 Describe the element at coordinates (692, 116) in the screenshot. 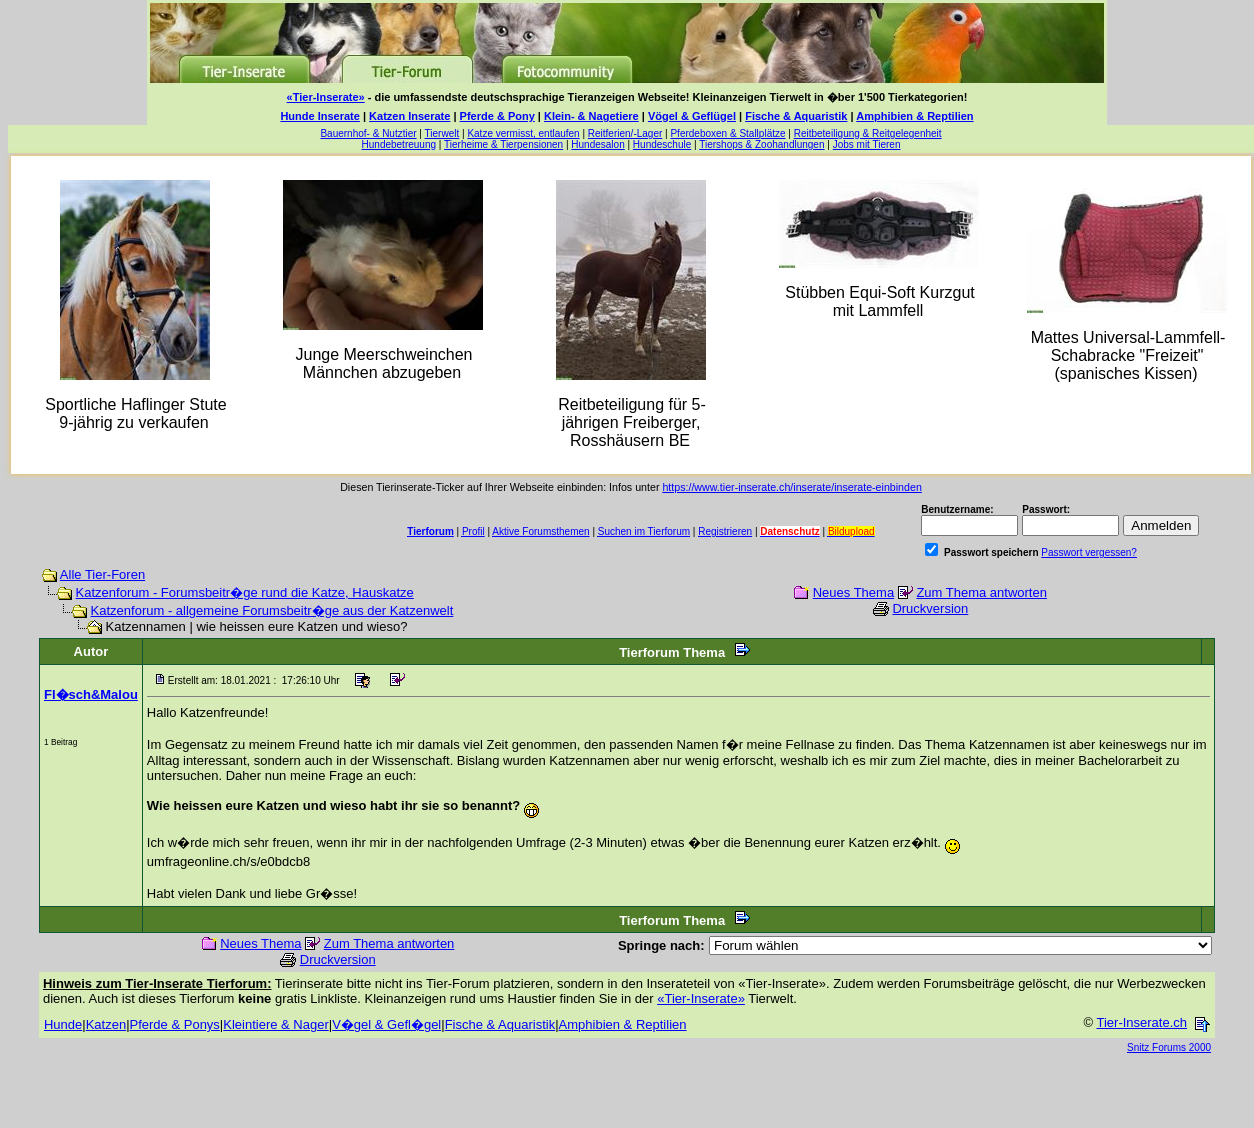

I see `Vögel & Geflügel` at that location.